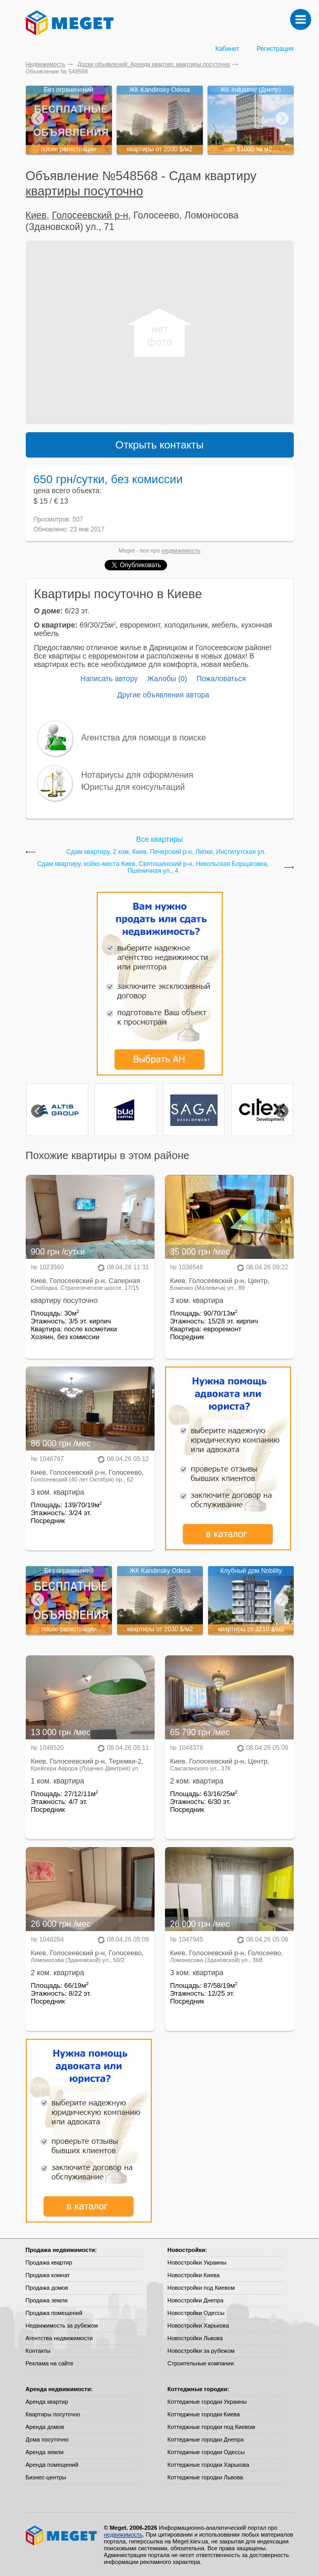 The height and width of the screenshot is (2576, 319). I want to click on Все квартиры, so click(159, 839).